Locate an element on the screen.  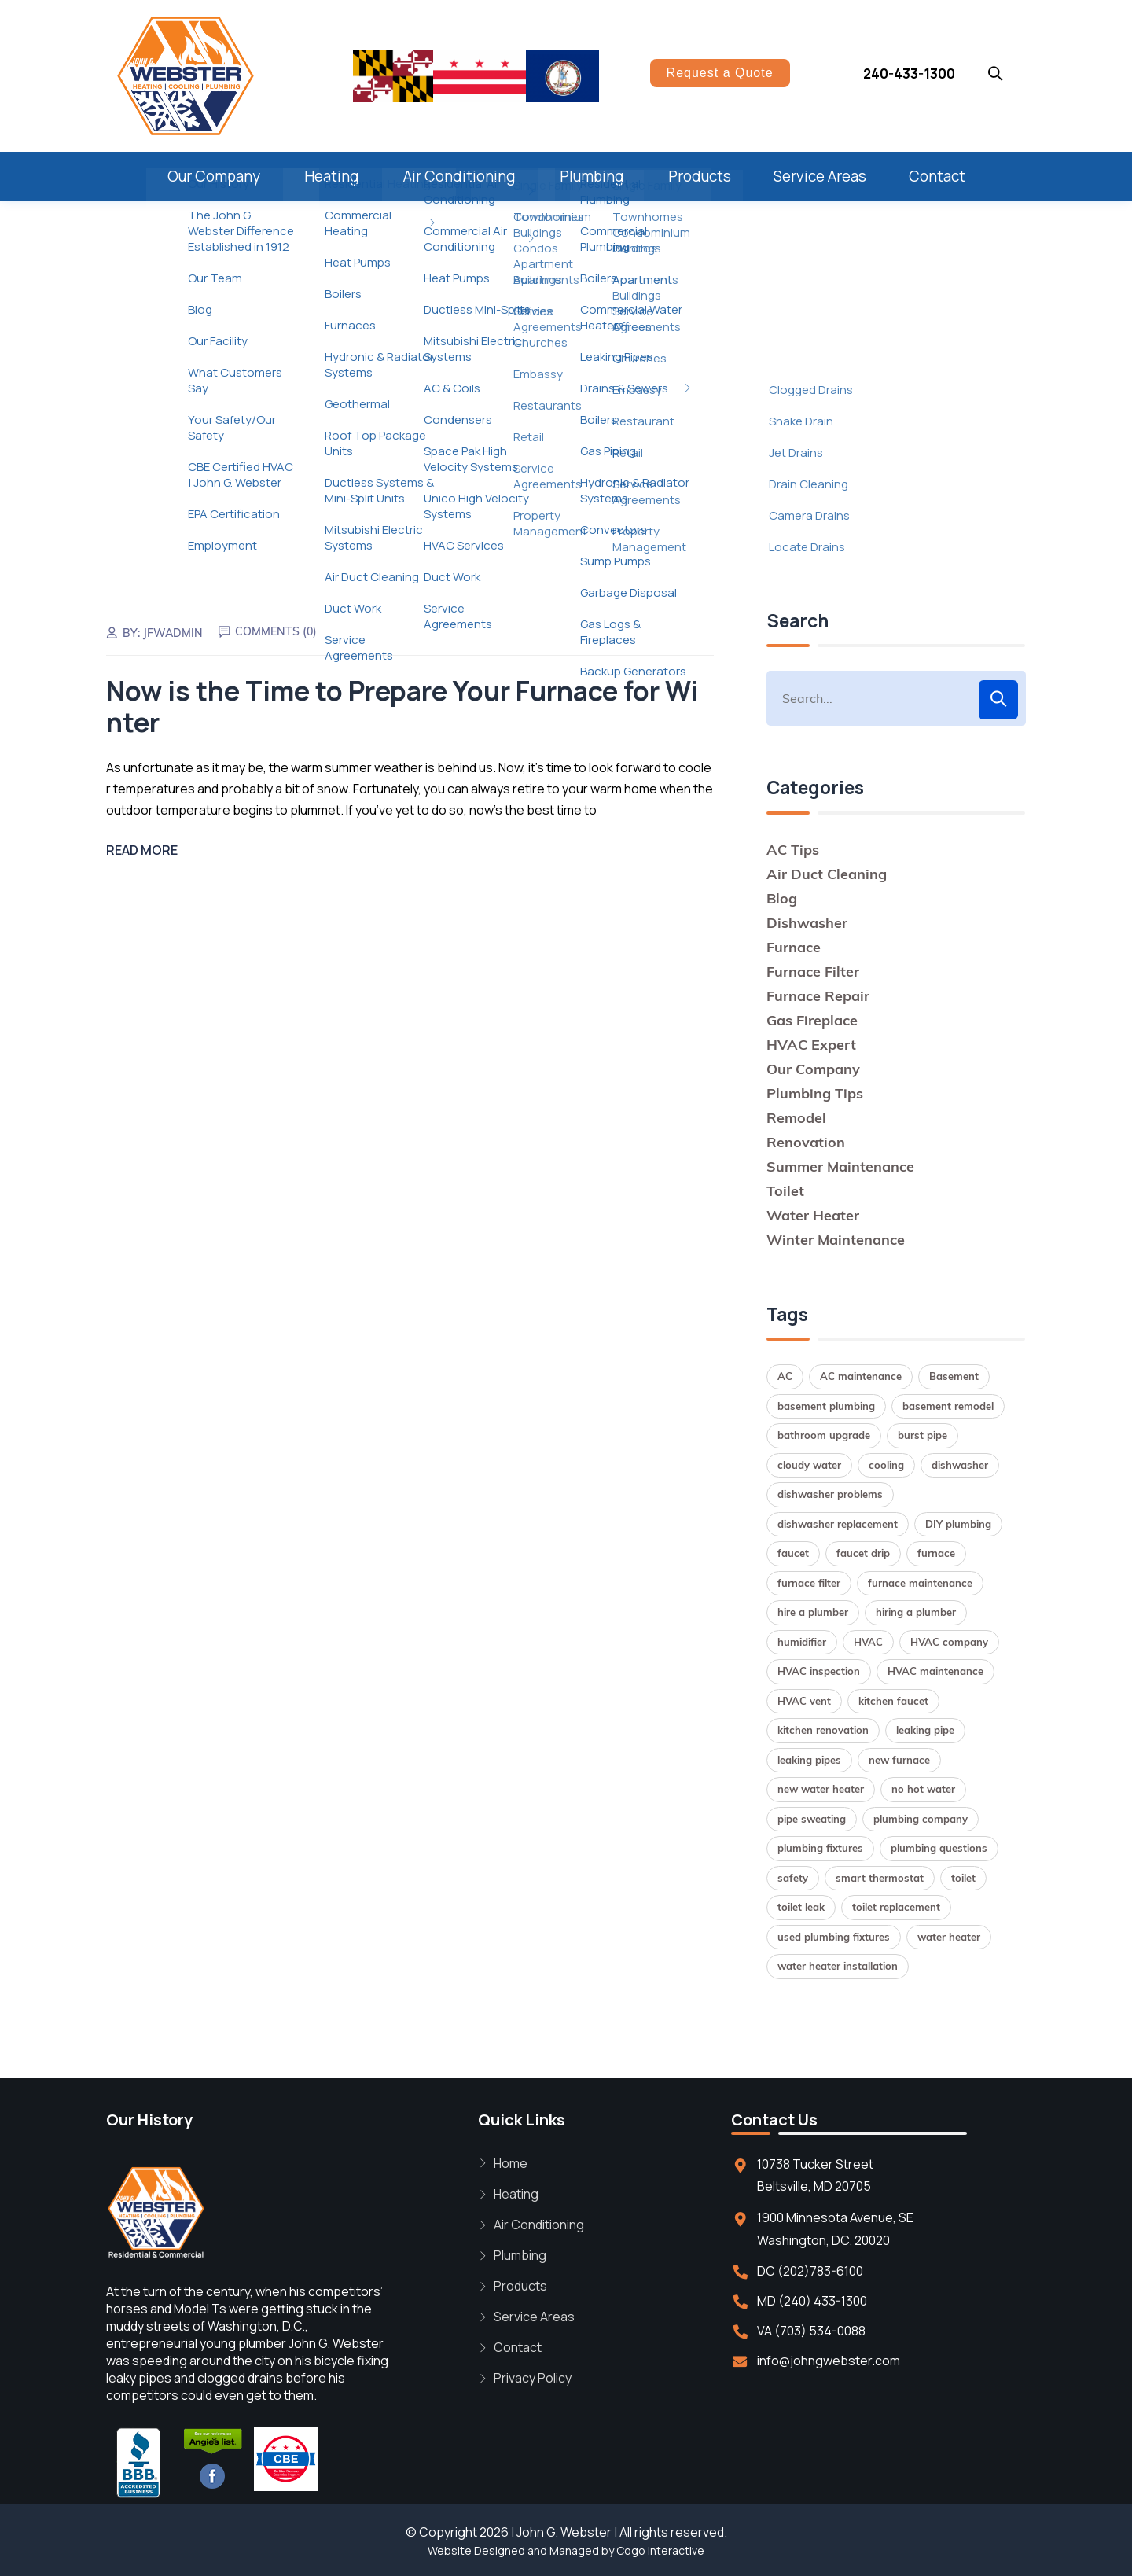
faucet drip [faucet drip (1 item)] is located at coordinates (863, 1553).